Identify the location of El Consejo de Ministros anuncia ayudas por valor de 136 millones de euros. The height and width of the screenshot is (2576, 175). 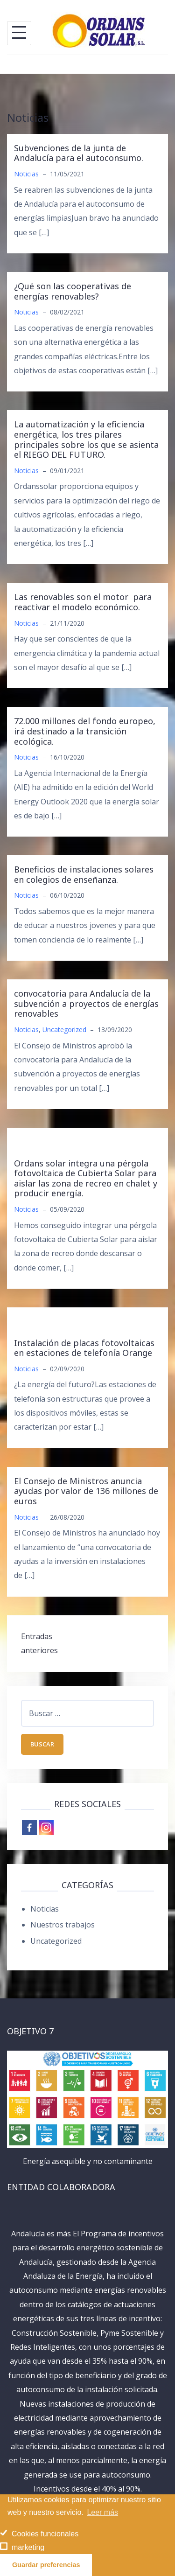
(86, 1491).